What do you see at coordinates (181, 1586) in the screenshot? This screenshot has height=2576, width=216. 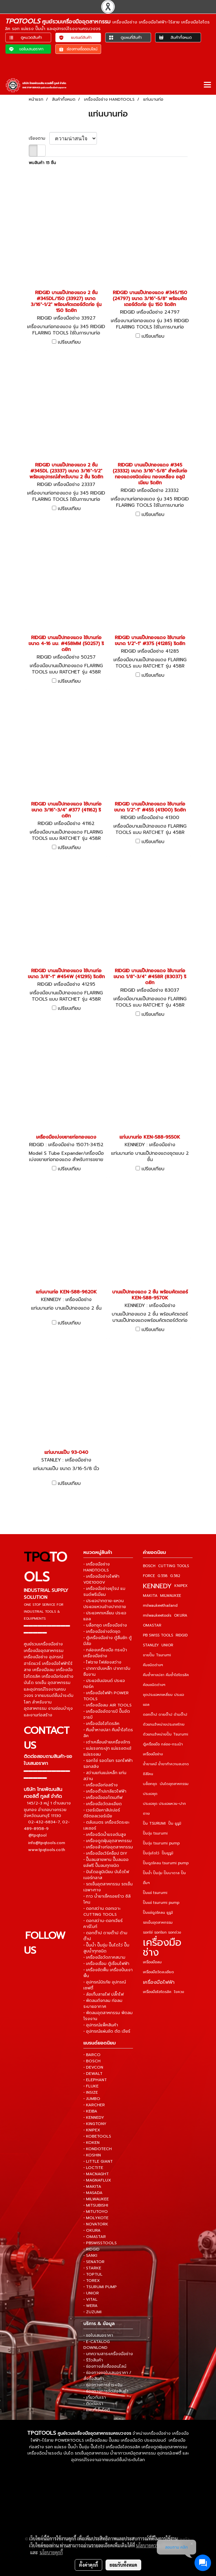 I see `KNIPEX` at bounding box center [181, 1586].